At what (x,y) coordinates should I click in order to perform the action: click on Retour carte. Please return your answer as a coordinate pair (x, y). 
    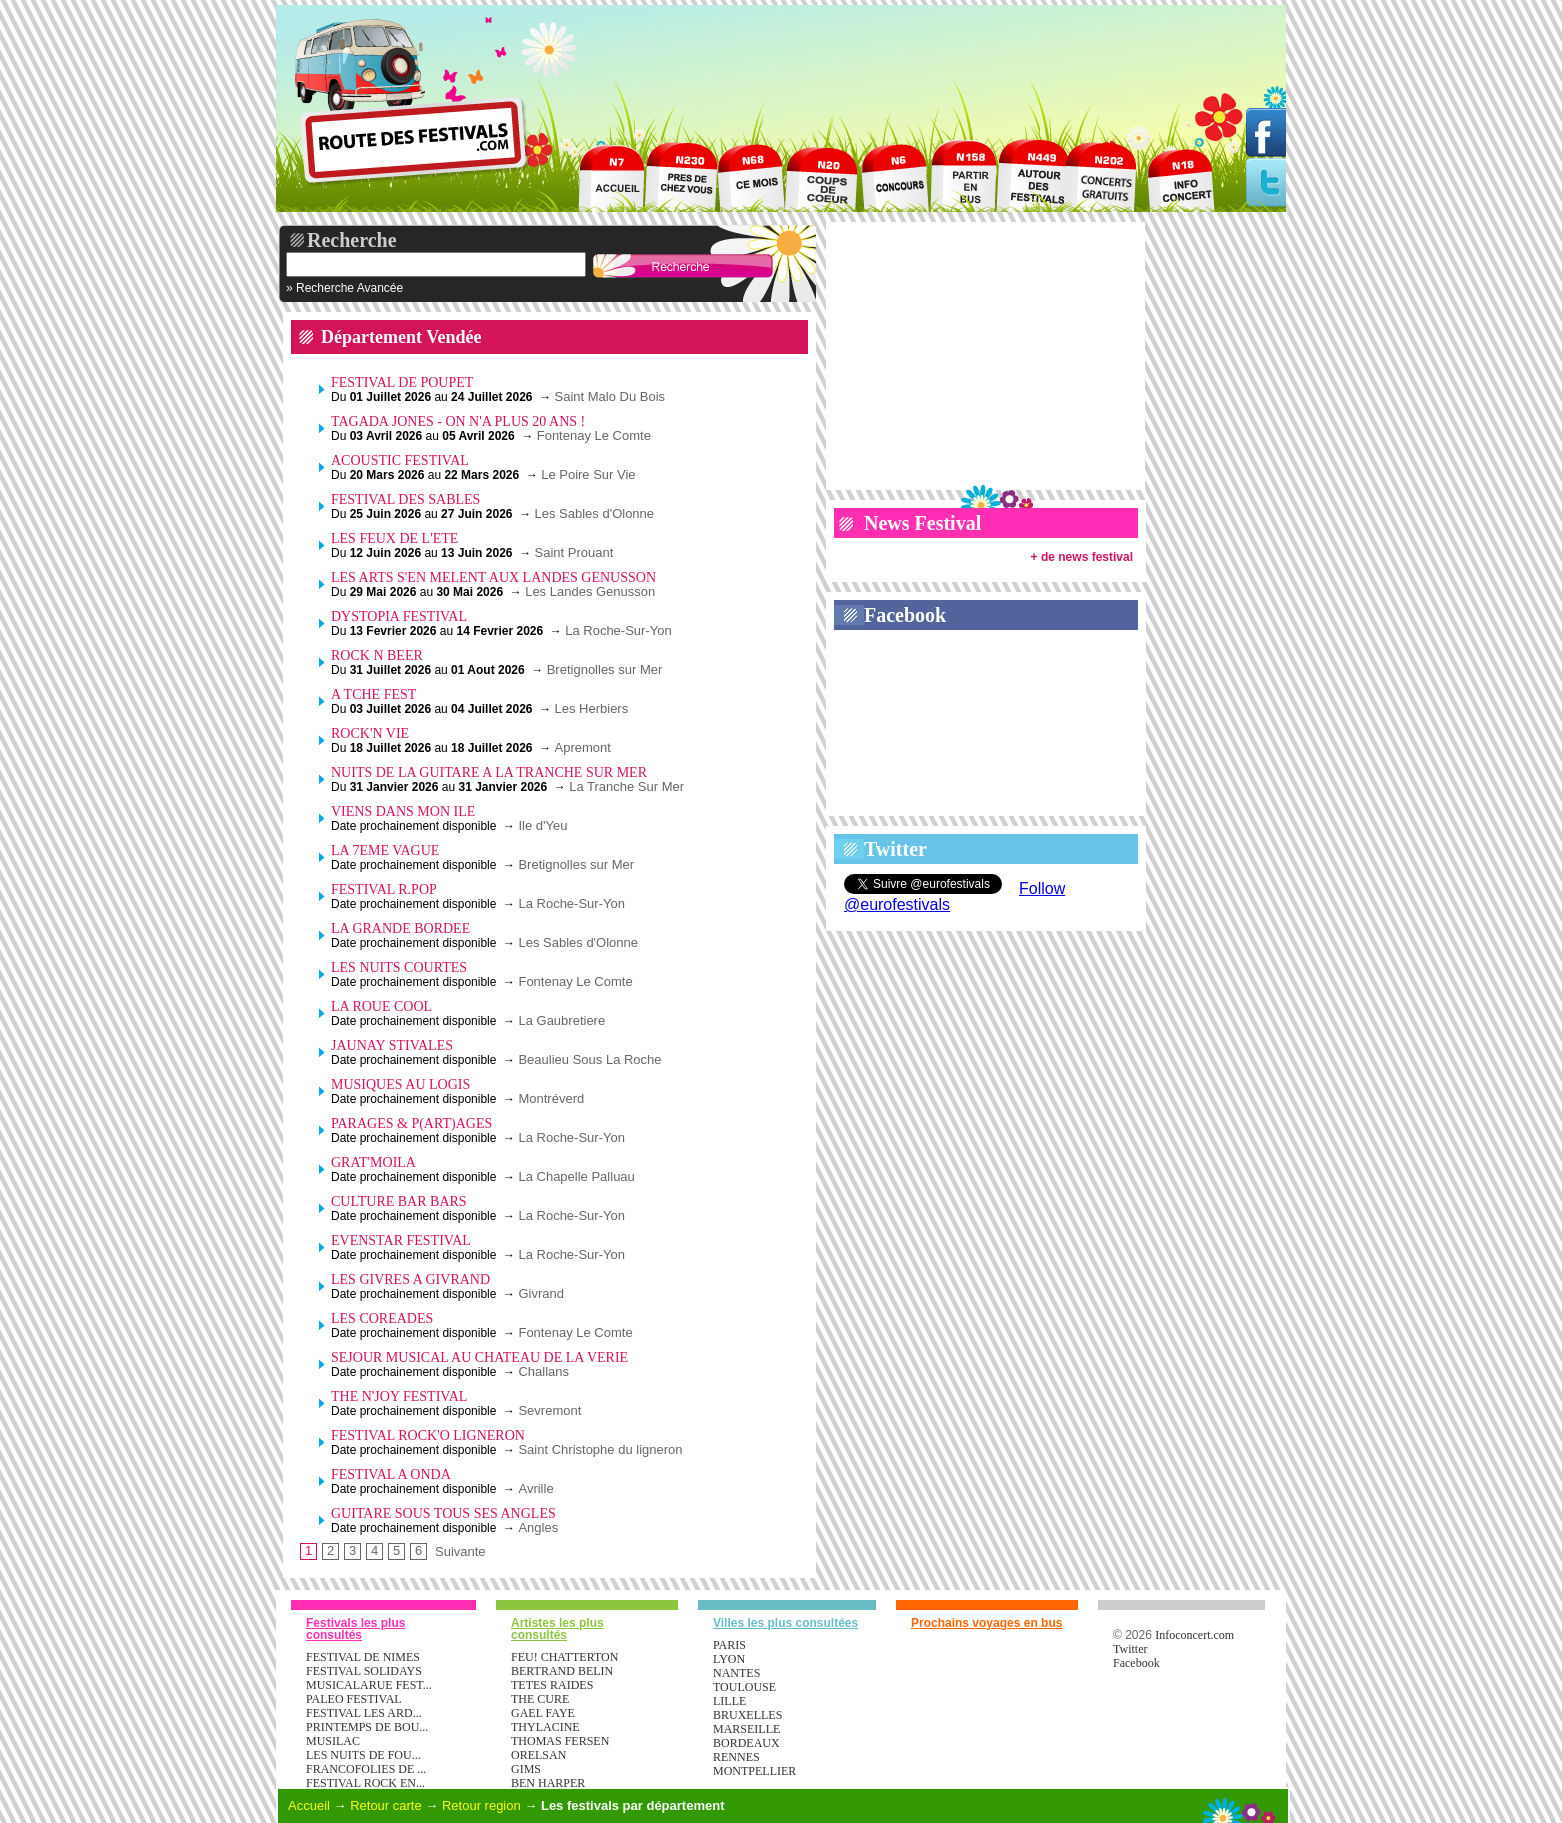
    Looking at the image, I should click on (386, 1805).